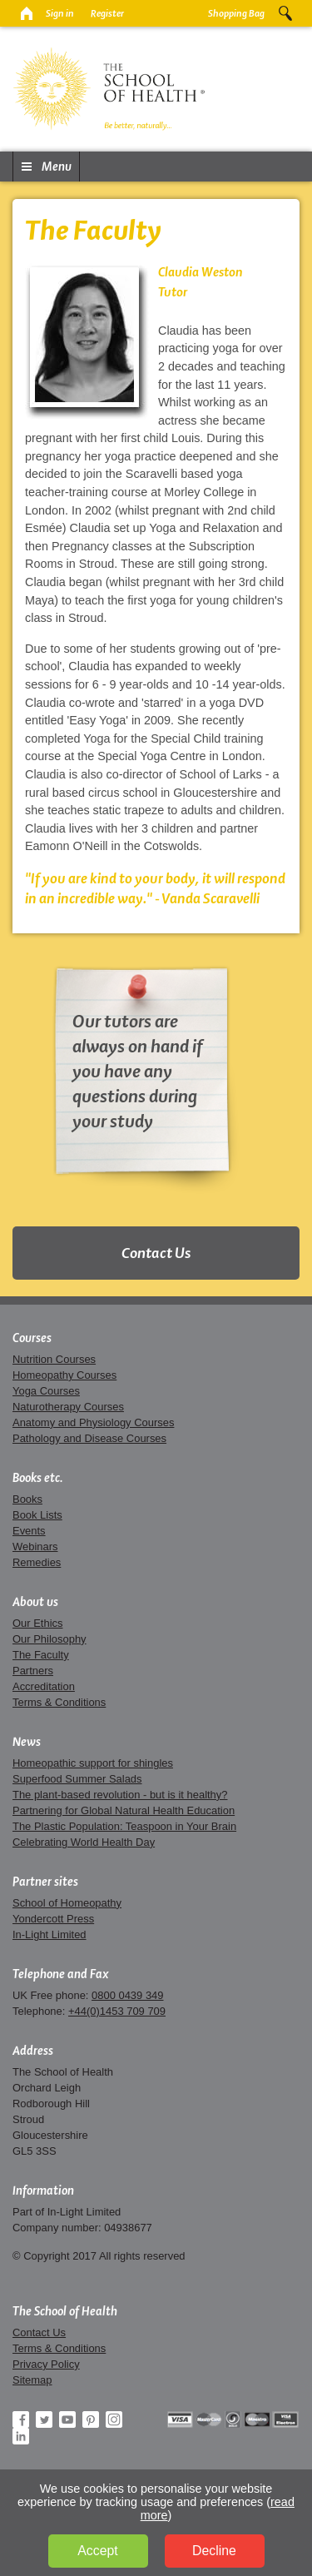  What do you see at coordinates (37, 1478) in the screenshot?
I see `Books etc.` at bounding box center [37, 1478].